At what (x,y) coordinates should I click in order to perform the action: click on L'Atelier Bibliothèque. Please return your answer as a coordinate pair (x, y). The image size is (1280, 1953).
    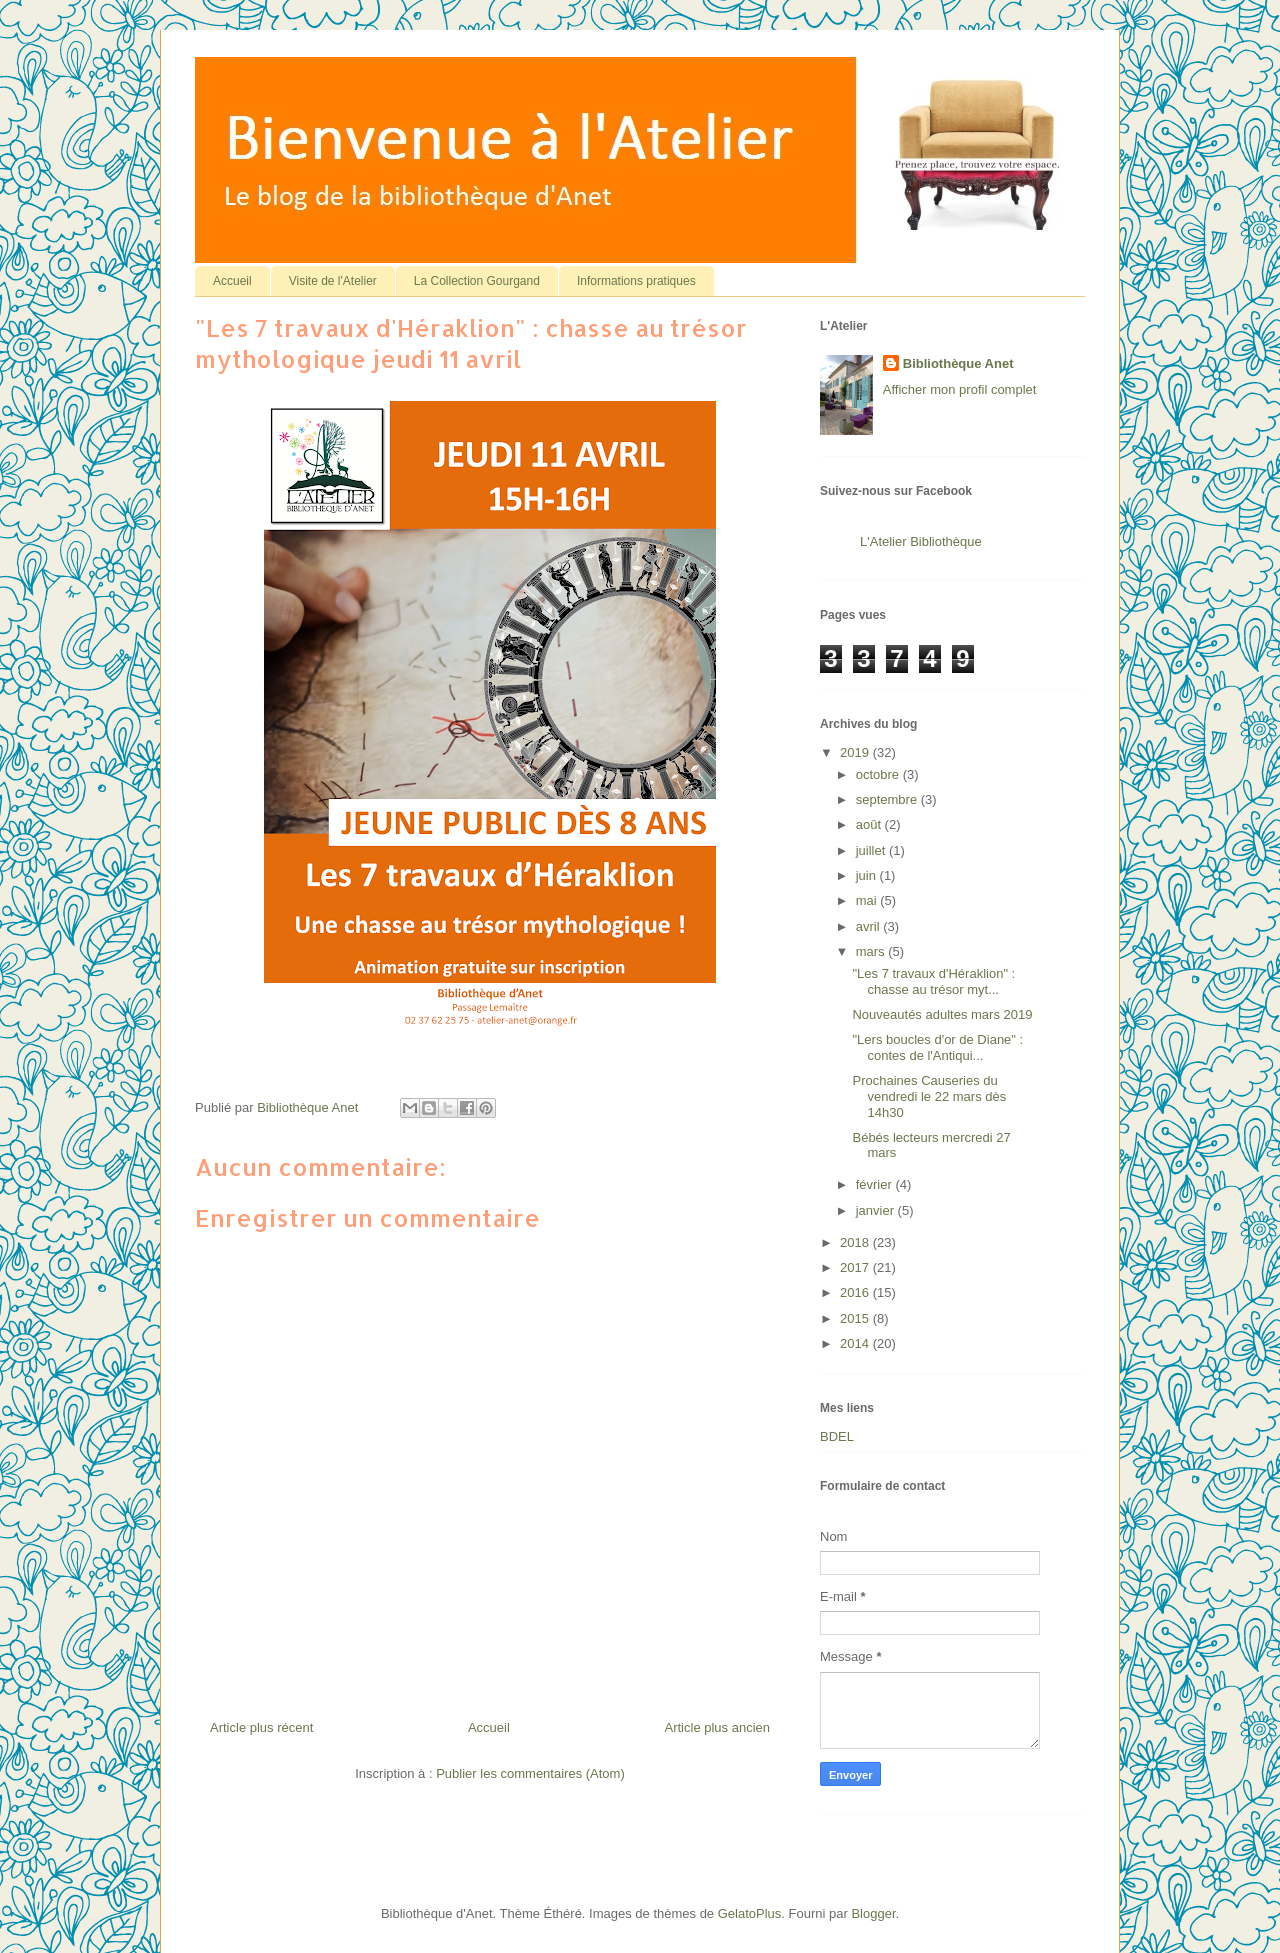
    Looking at the image, I should click on (921, 541).